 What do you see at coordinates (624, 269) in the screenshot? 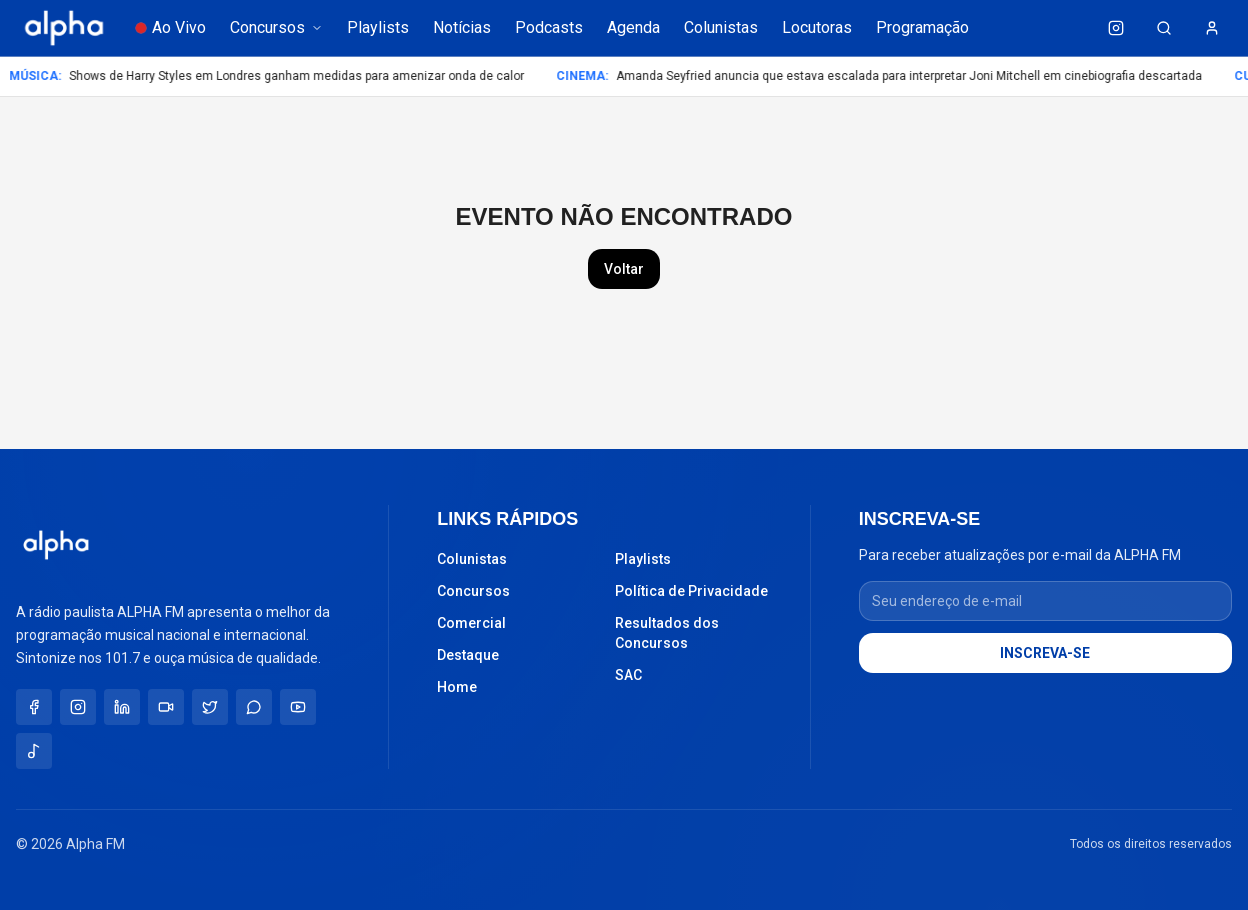
I see `Voltar` at bounding box center [624, 269].